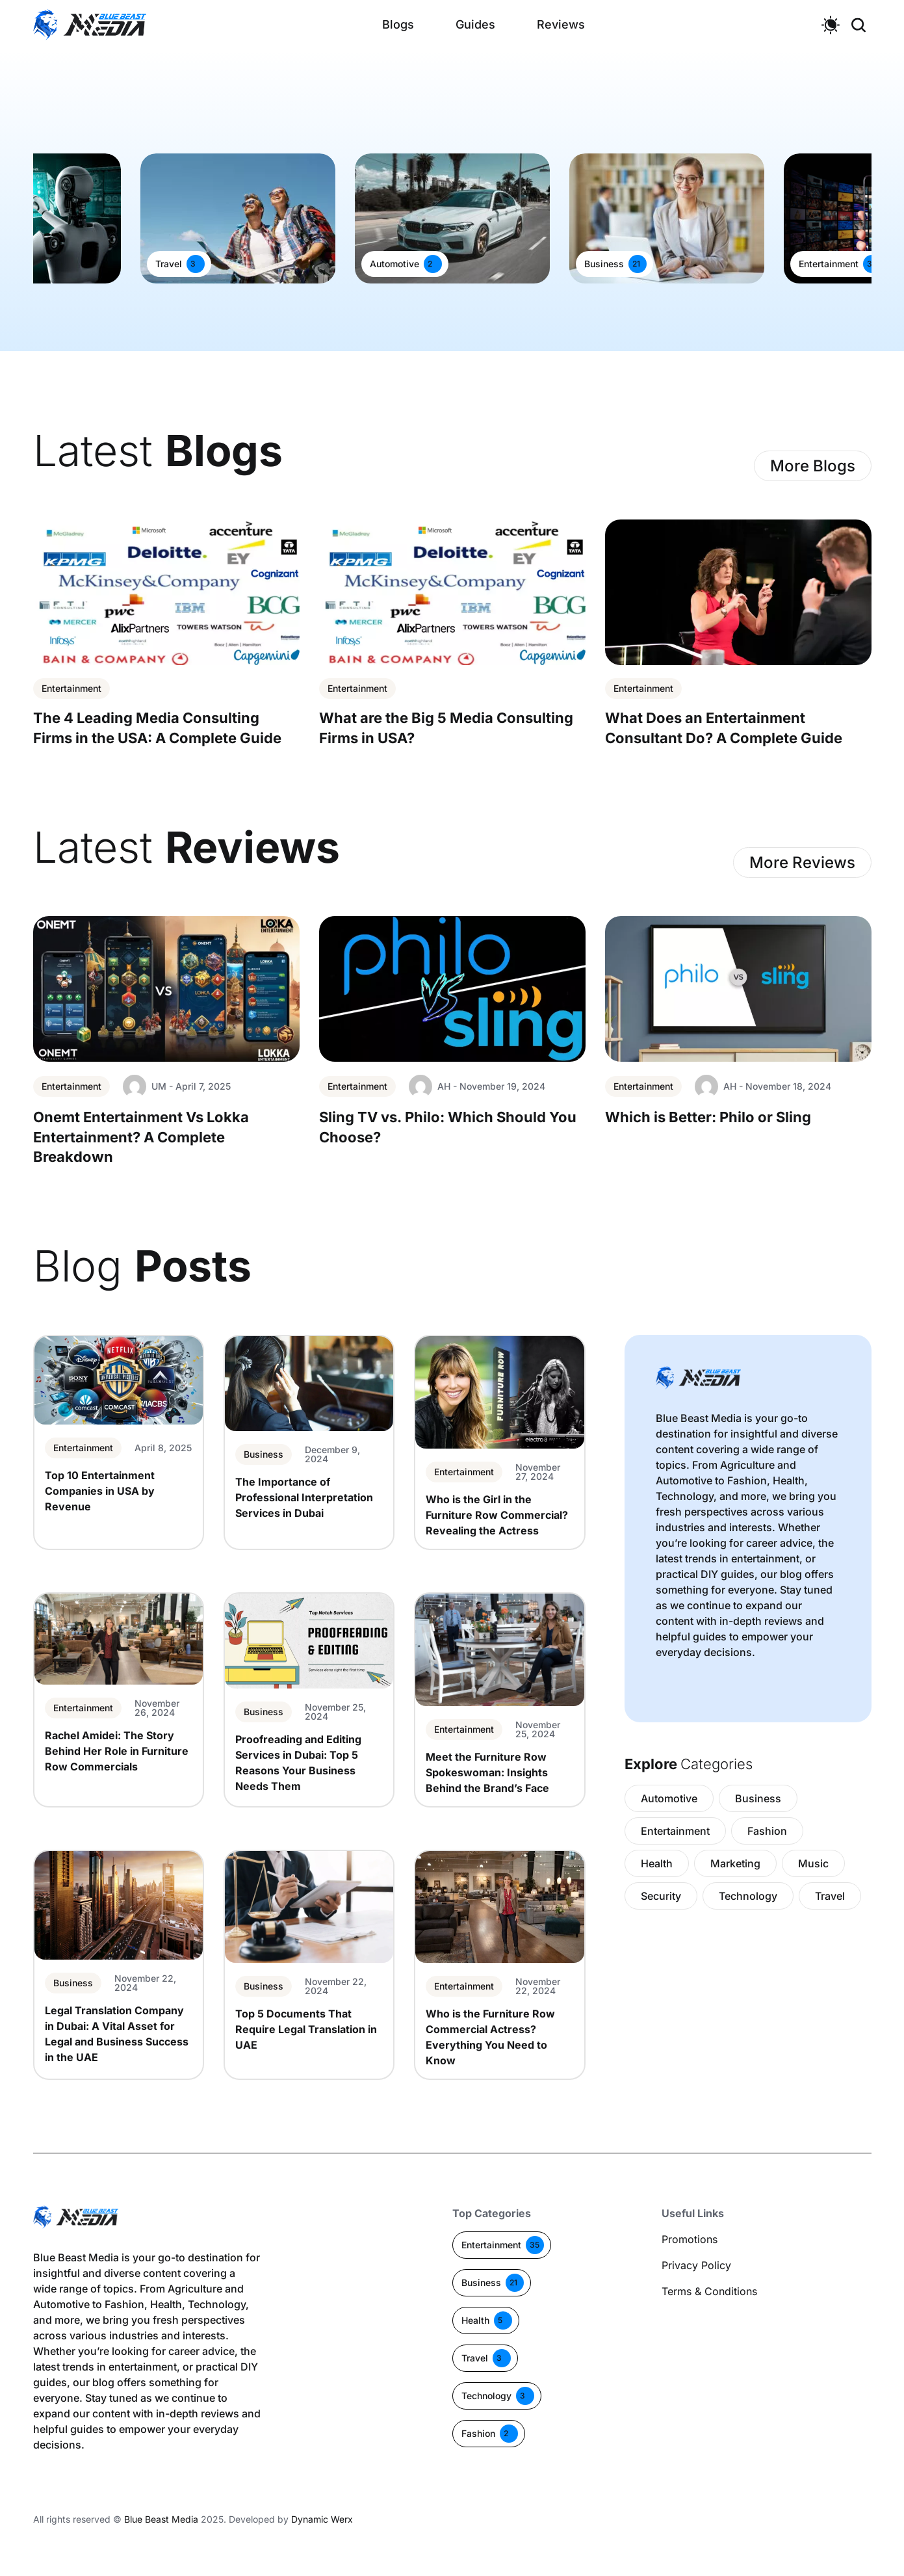  Describe the element at coordinates (487, 1772) in the screenshot. I see `Meet the Furniture Row Spokeswoman: Insights Behind the Brand’s Face` at that location.